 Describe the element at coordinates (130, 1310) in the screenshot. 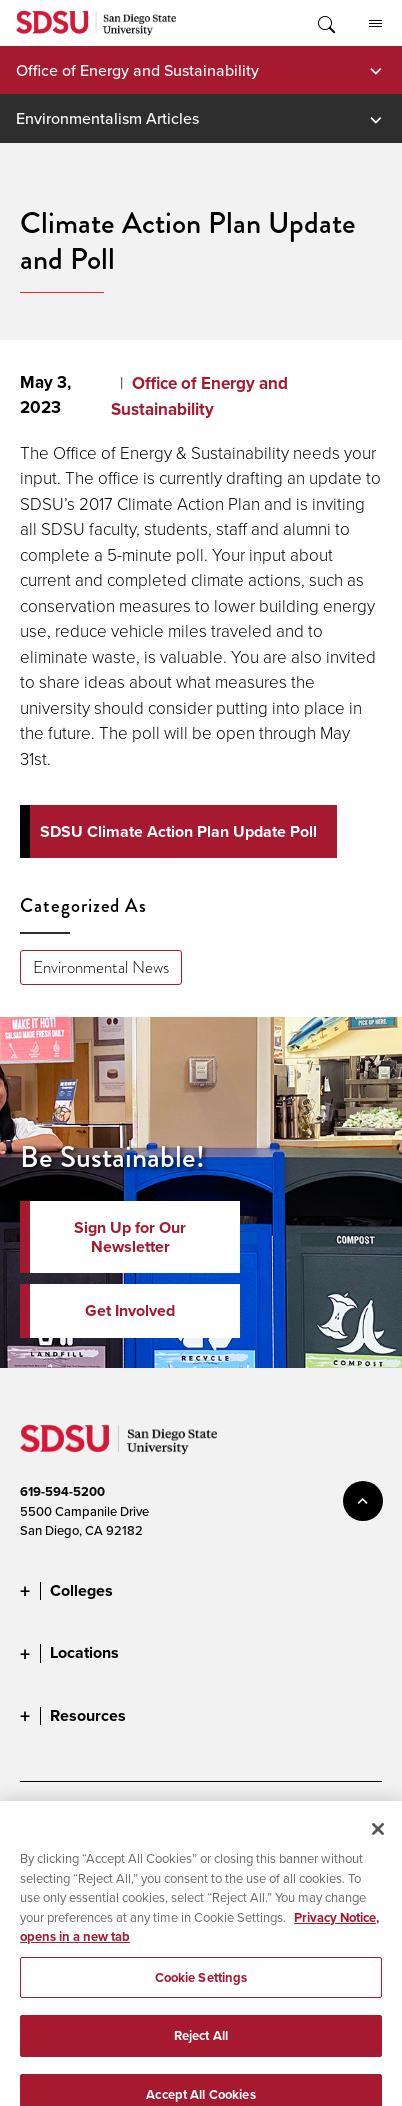

I see `Get Involved` at that location.